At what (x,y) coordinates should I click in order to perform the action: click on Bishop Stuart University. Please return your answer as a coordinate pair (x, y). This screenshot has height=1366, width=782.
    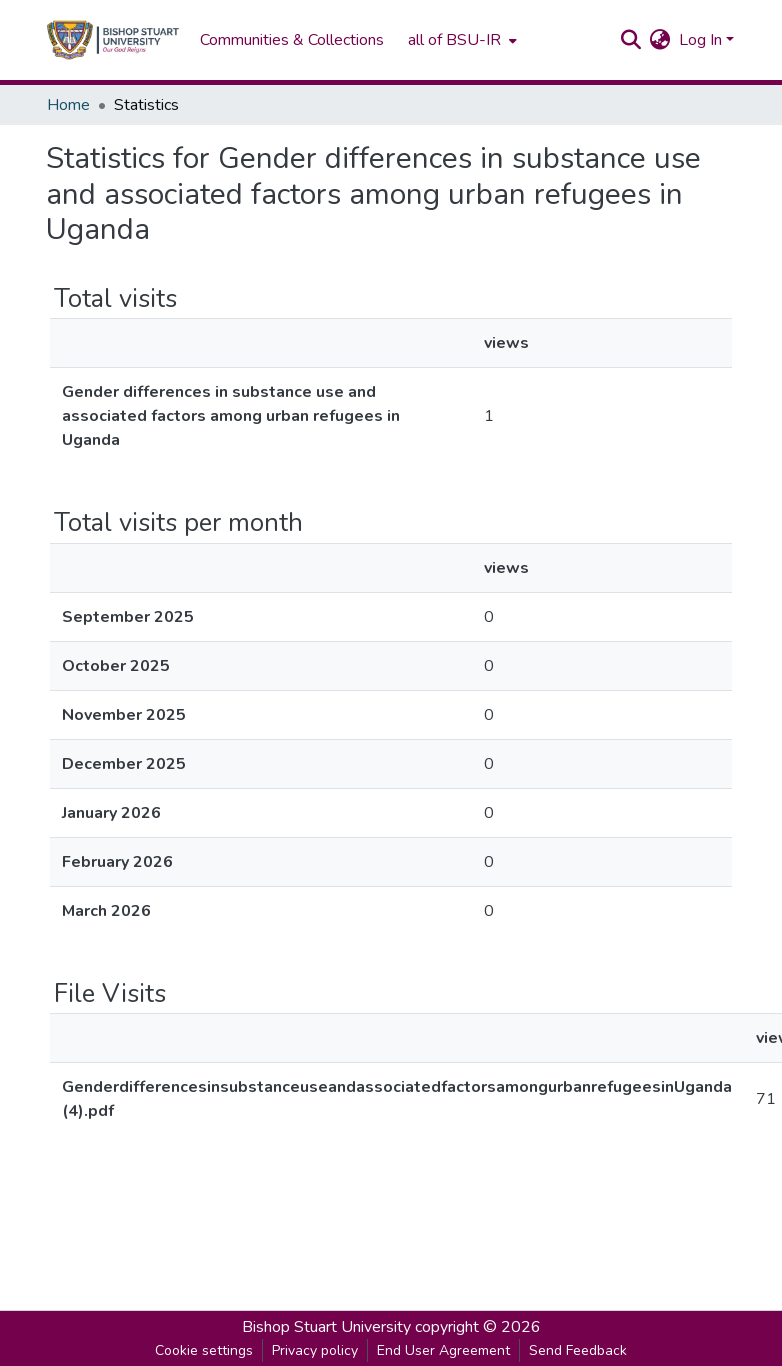
    Looking at the image, I should click on (326, 1327).